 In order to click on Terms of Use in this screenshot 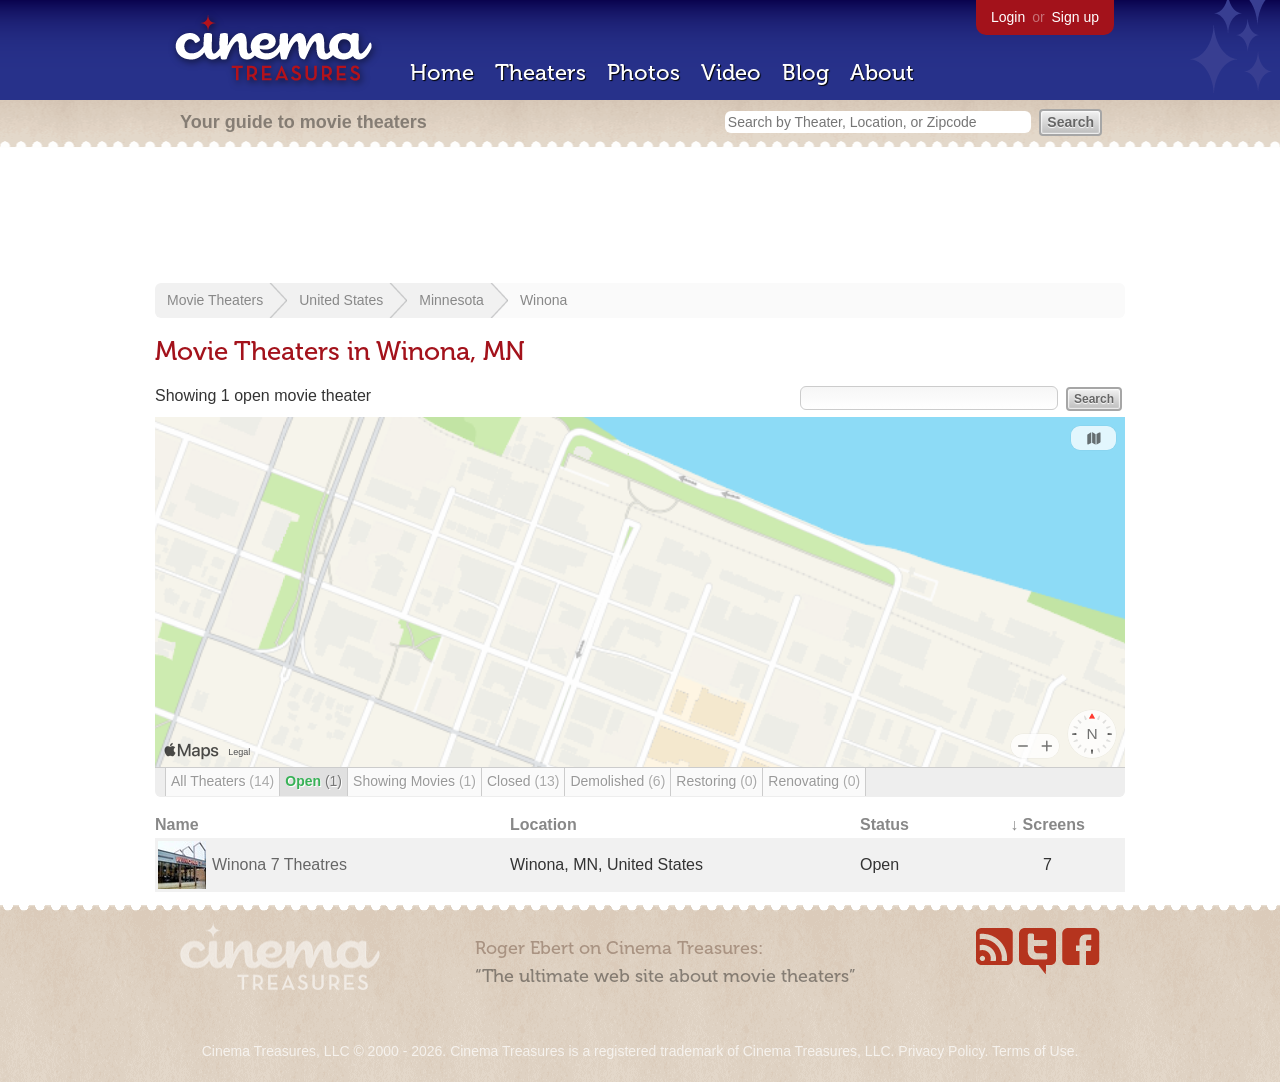, I will do `click(1033, 1051)`.